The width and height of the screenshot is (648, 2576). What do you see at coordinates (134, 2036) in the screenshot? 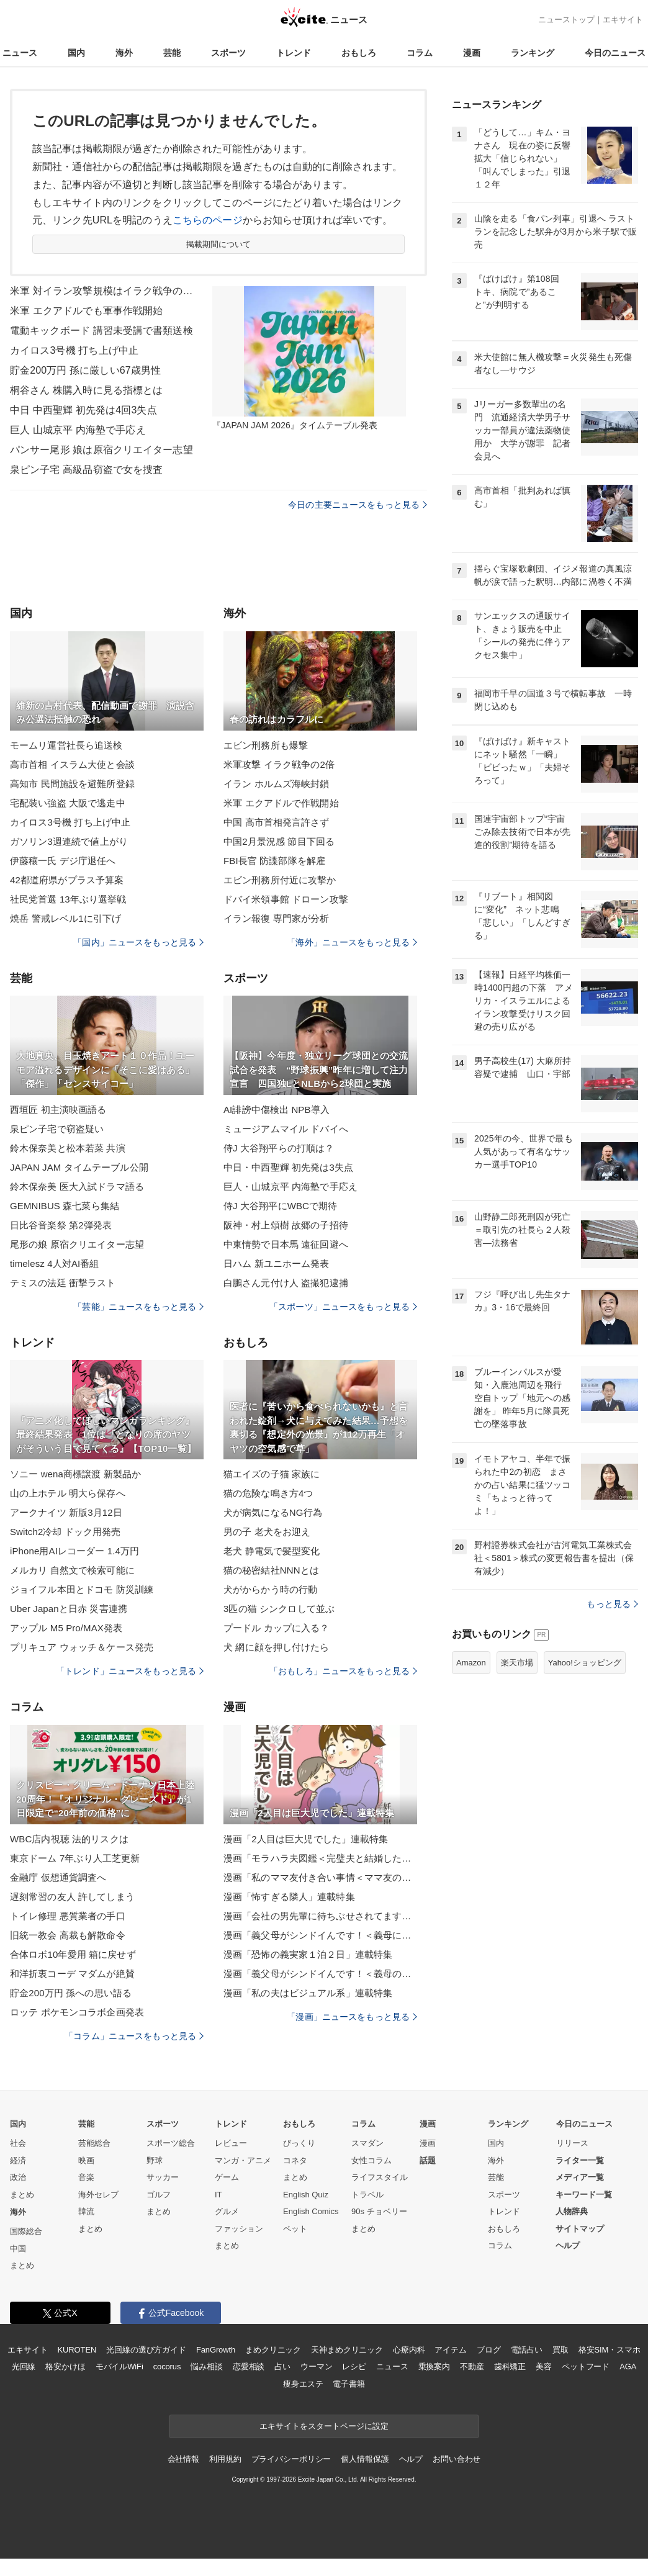
I see `「コラム」ニュースをもっと見る` at bounding box center [134, 2036].